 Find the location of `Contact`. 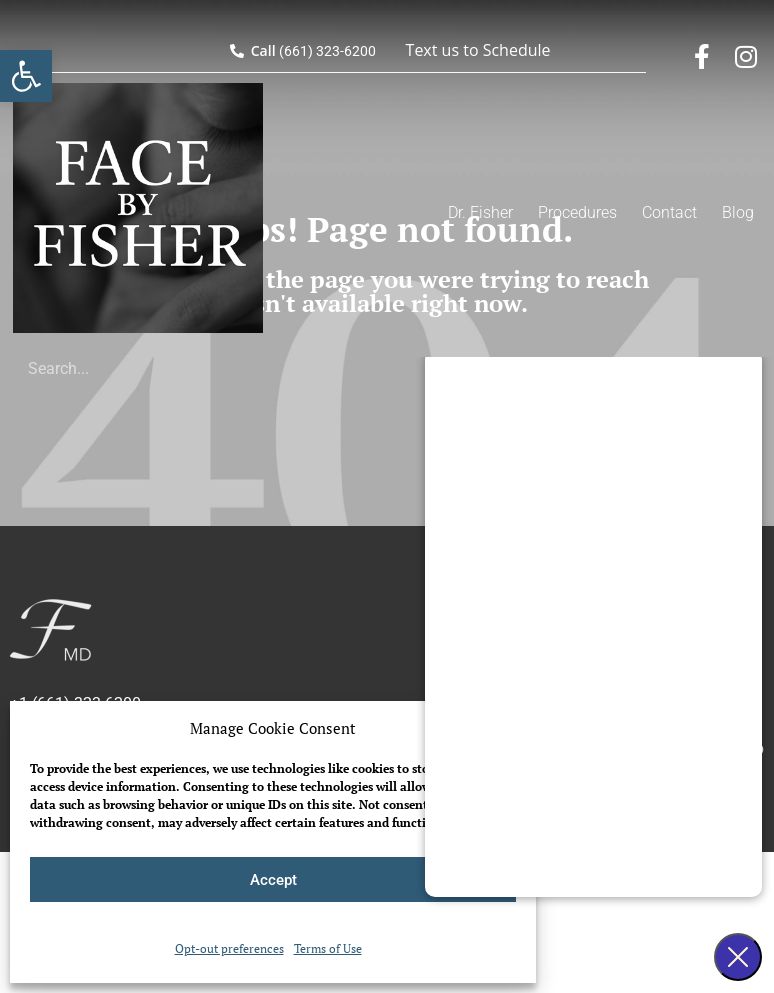

Contact is located at coordinates (669, 212).